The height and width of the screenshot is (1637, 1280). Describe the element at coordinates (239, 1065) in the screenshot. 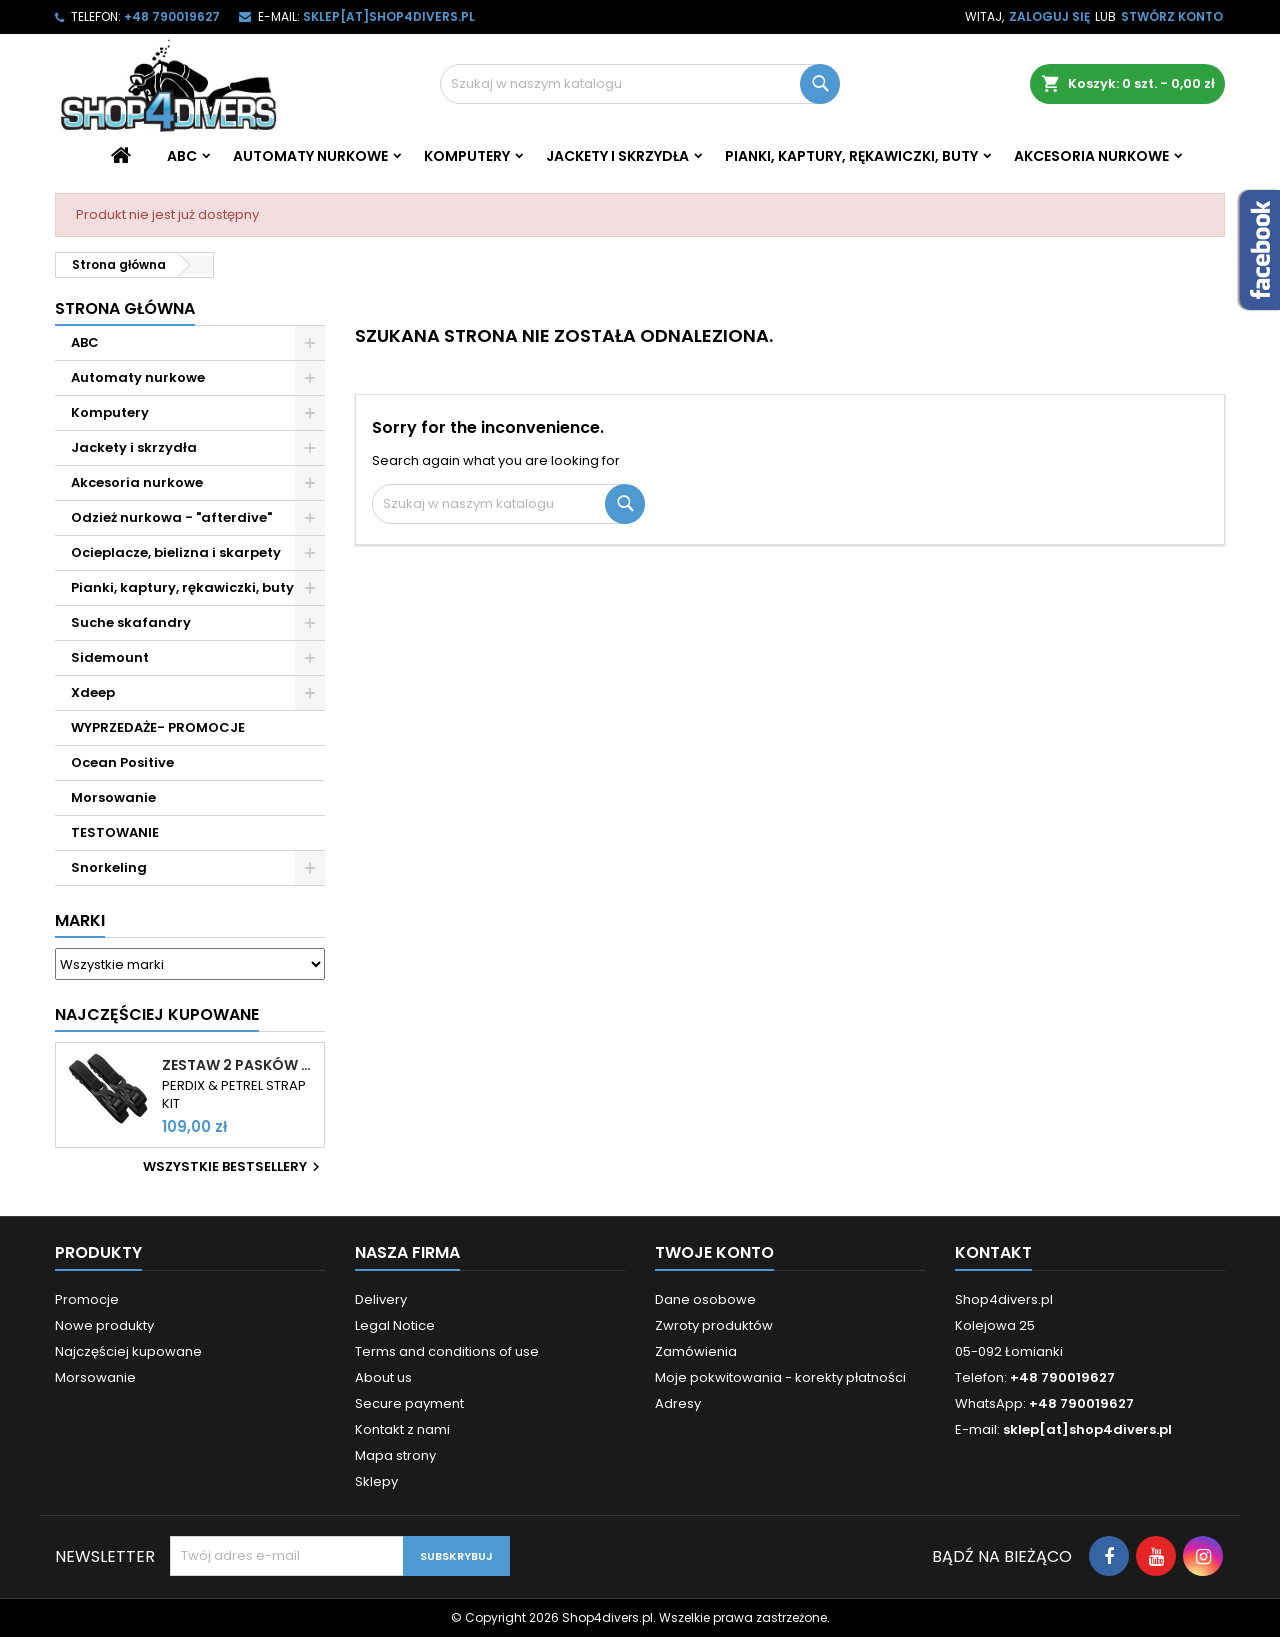

I see `Zestaw 2 pasków do komputerów Shearwater Perdix i Petrel` at that location.